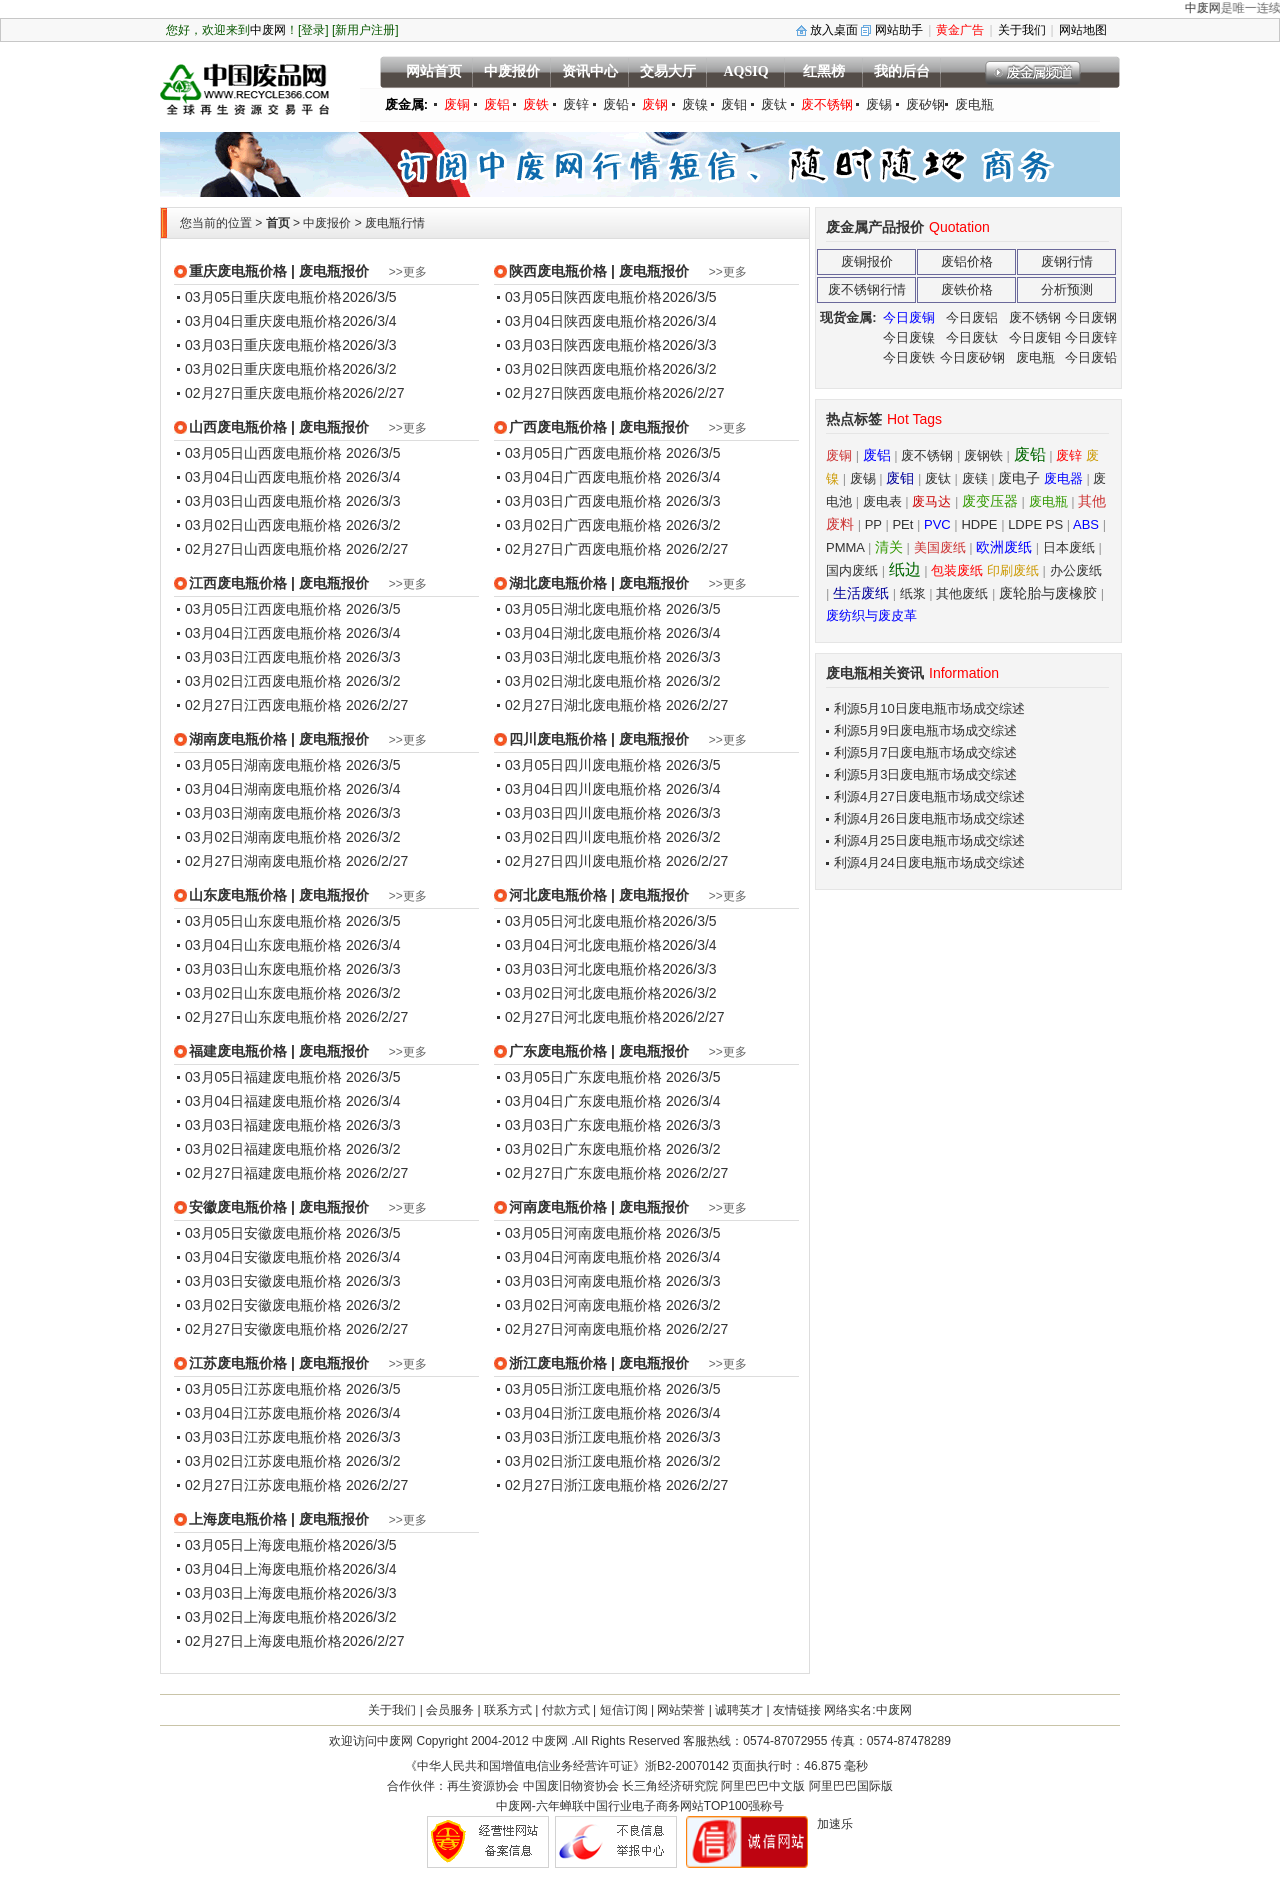  I want to click on 03月05日福建废电瓶价格, so click(265, 1077).